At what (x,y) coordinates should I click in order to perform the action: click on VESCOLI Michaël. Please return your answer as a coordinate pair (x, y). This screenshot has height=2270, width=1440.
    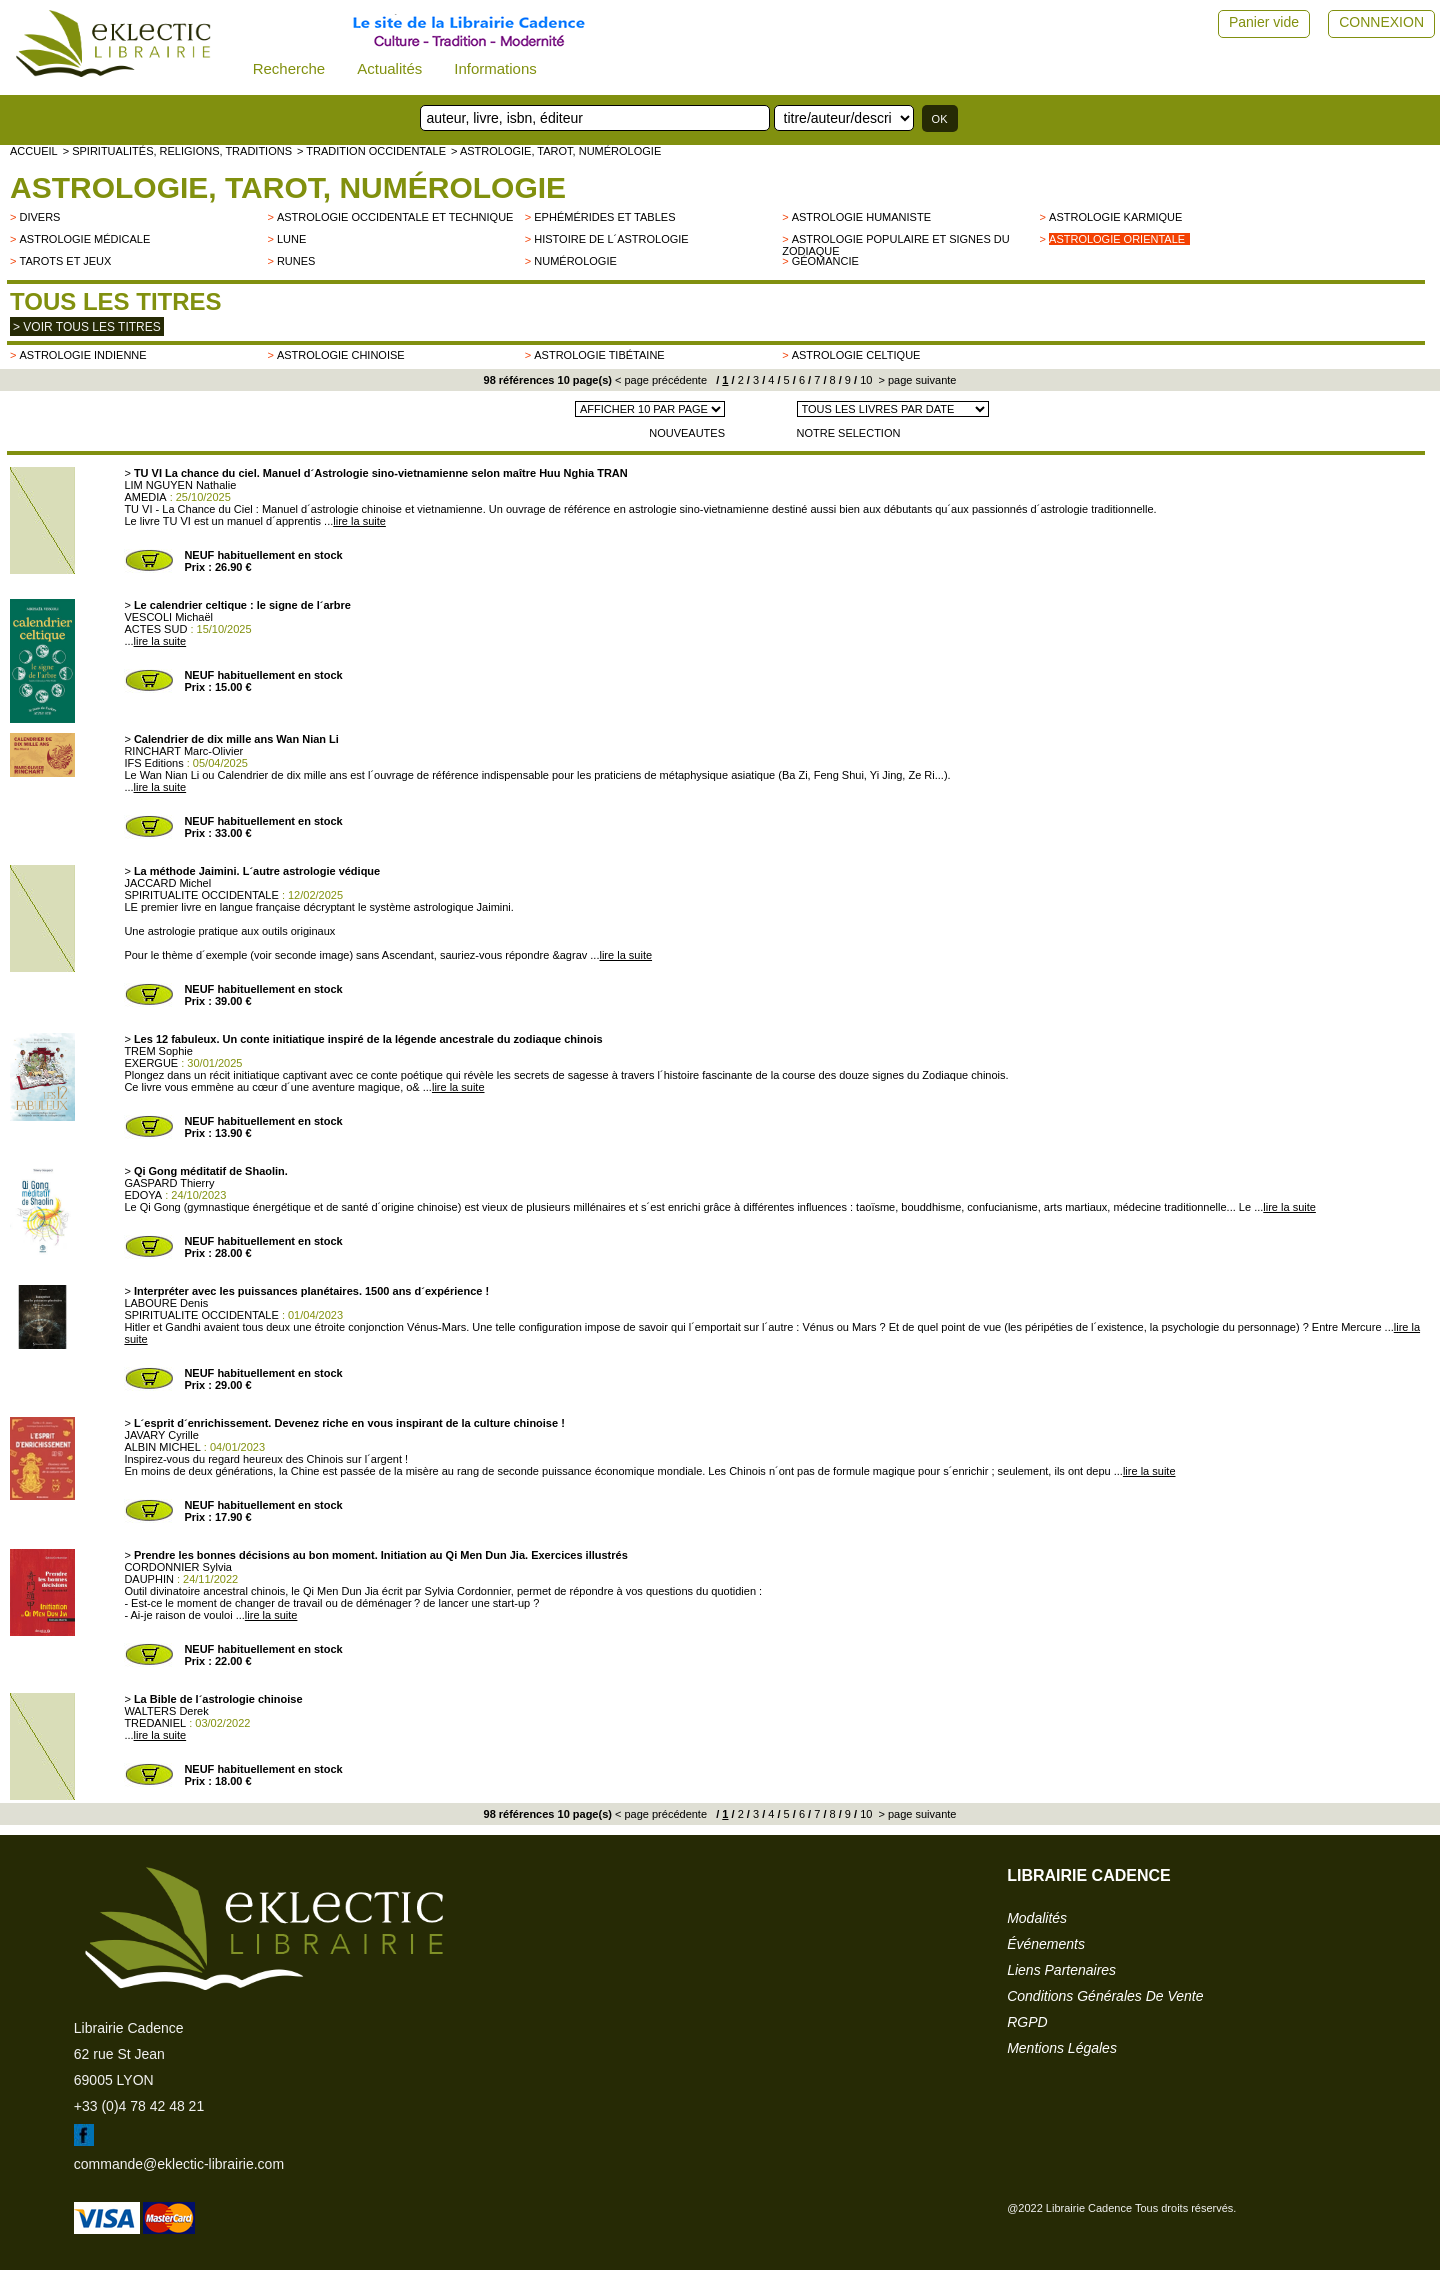
    Looking at the image, I should click on (168, 617).